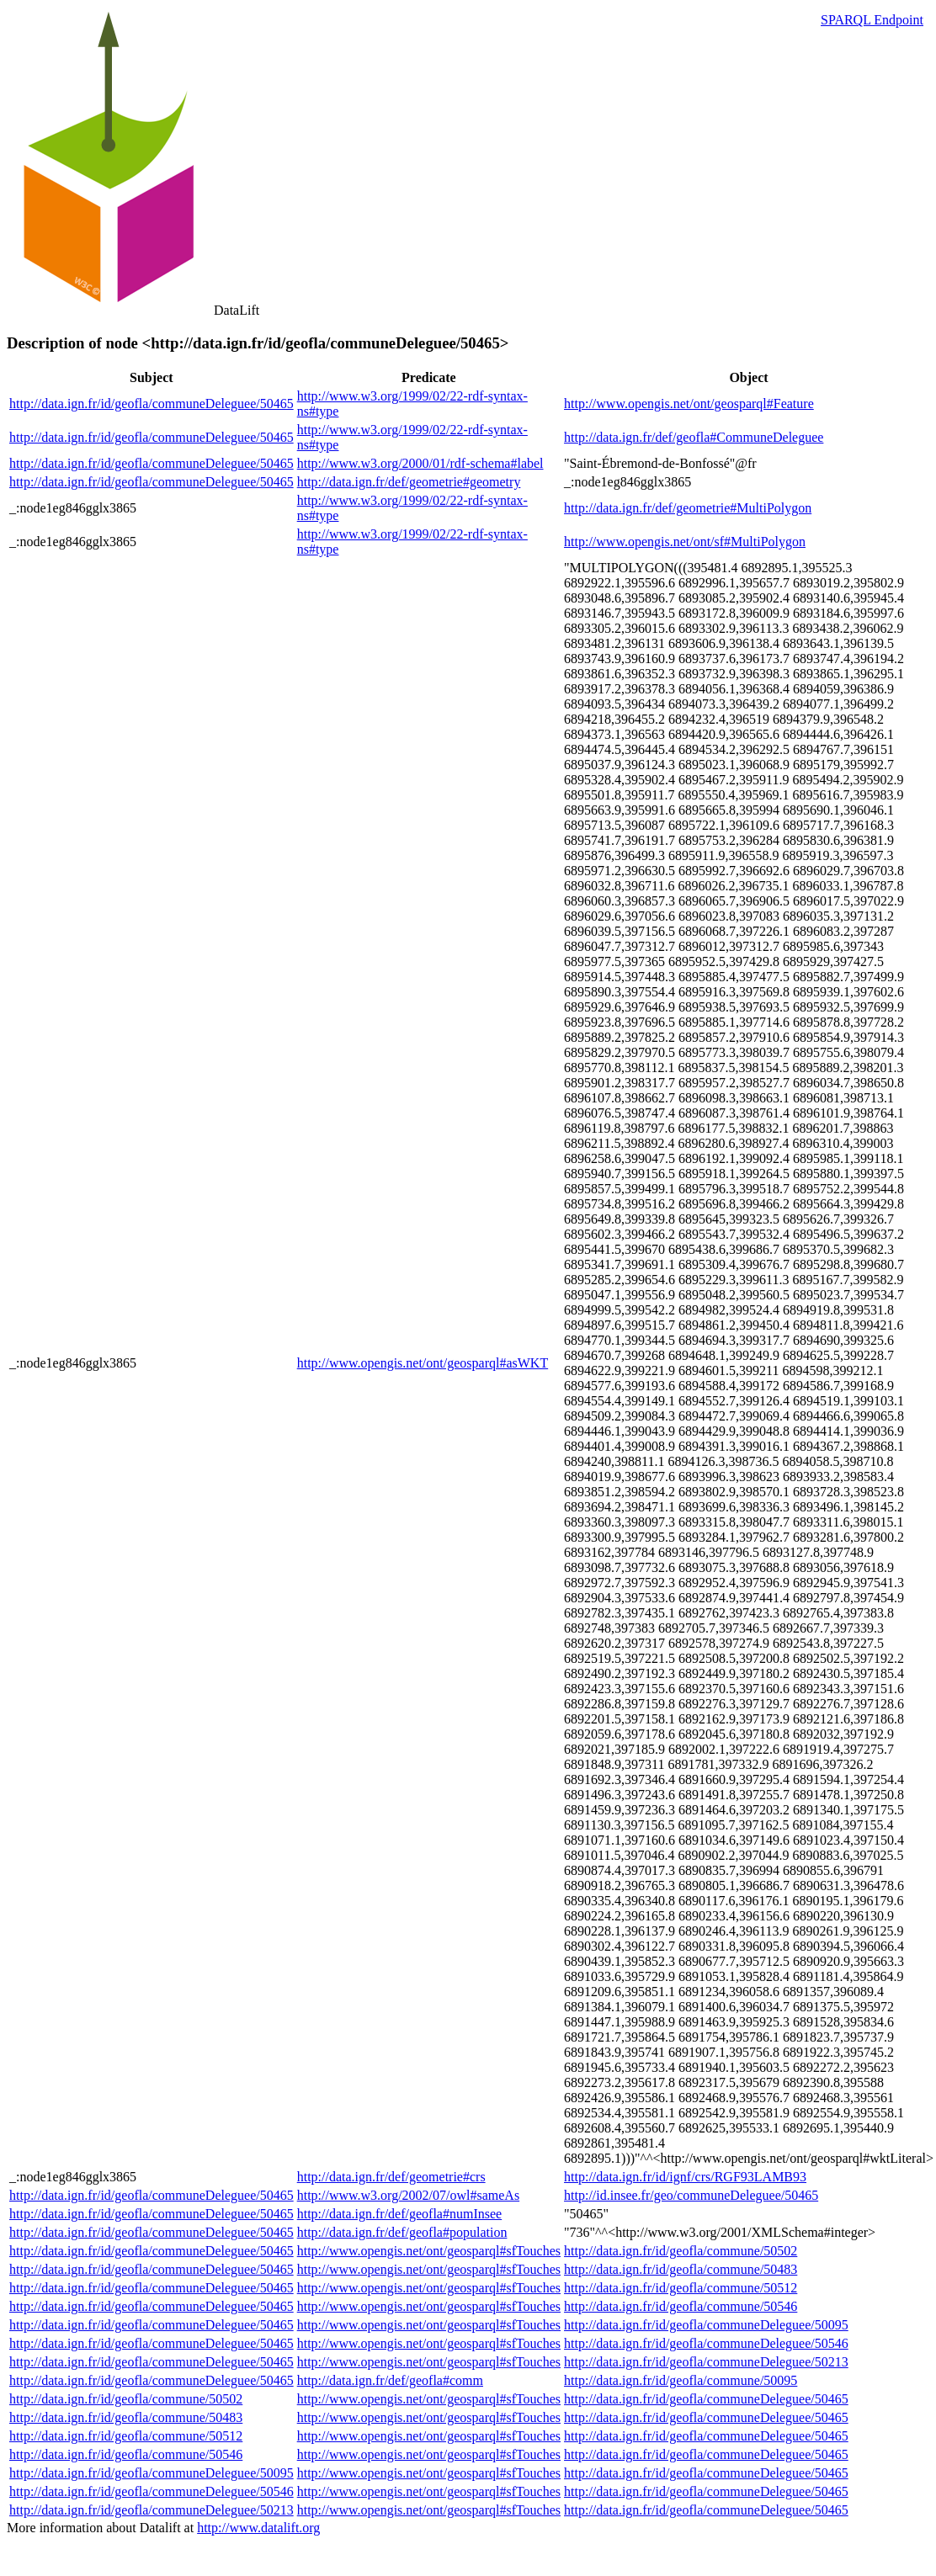 This screenshot has width=936, height=2576. I want to click on http://data.ign.fr/id/geofla/commune/50512, so click(680, 2288).